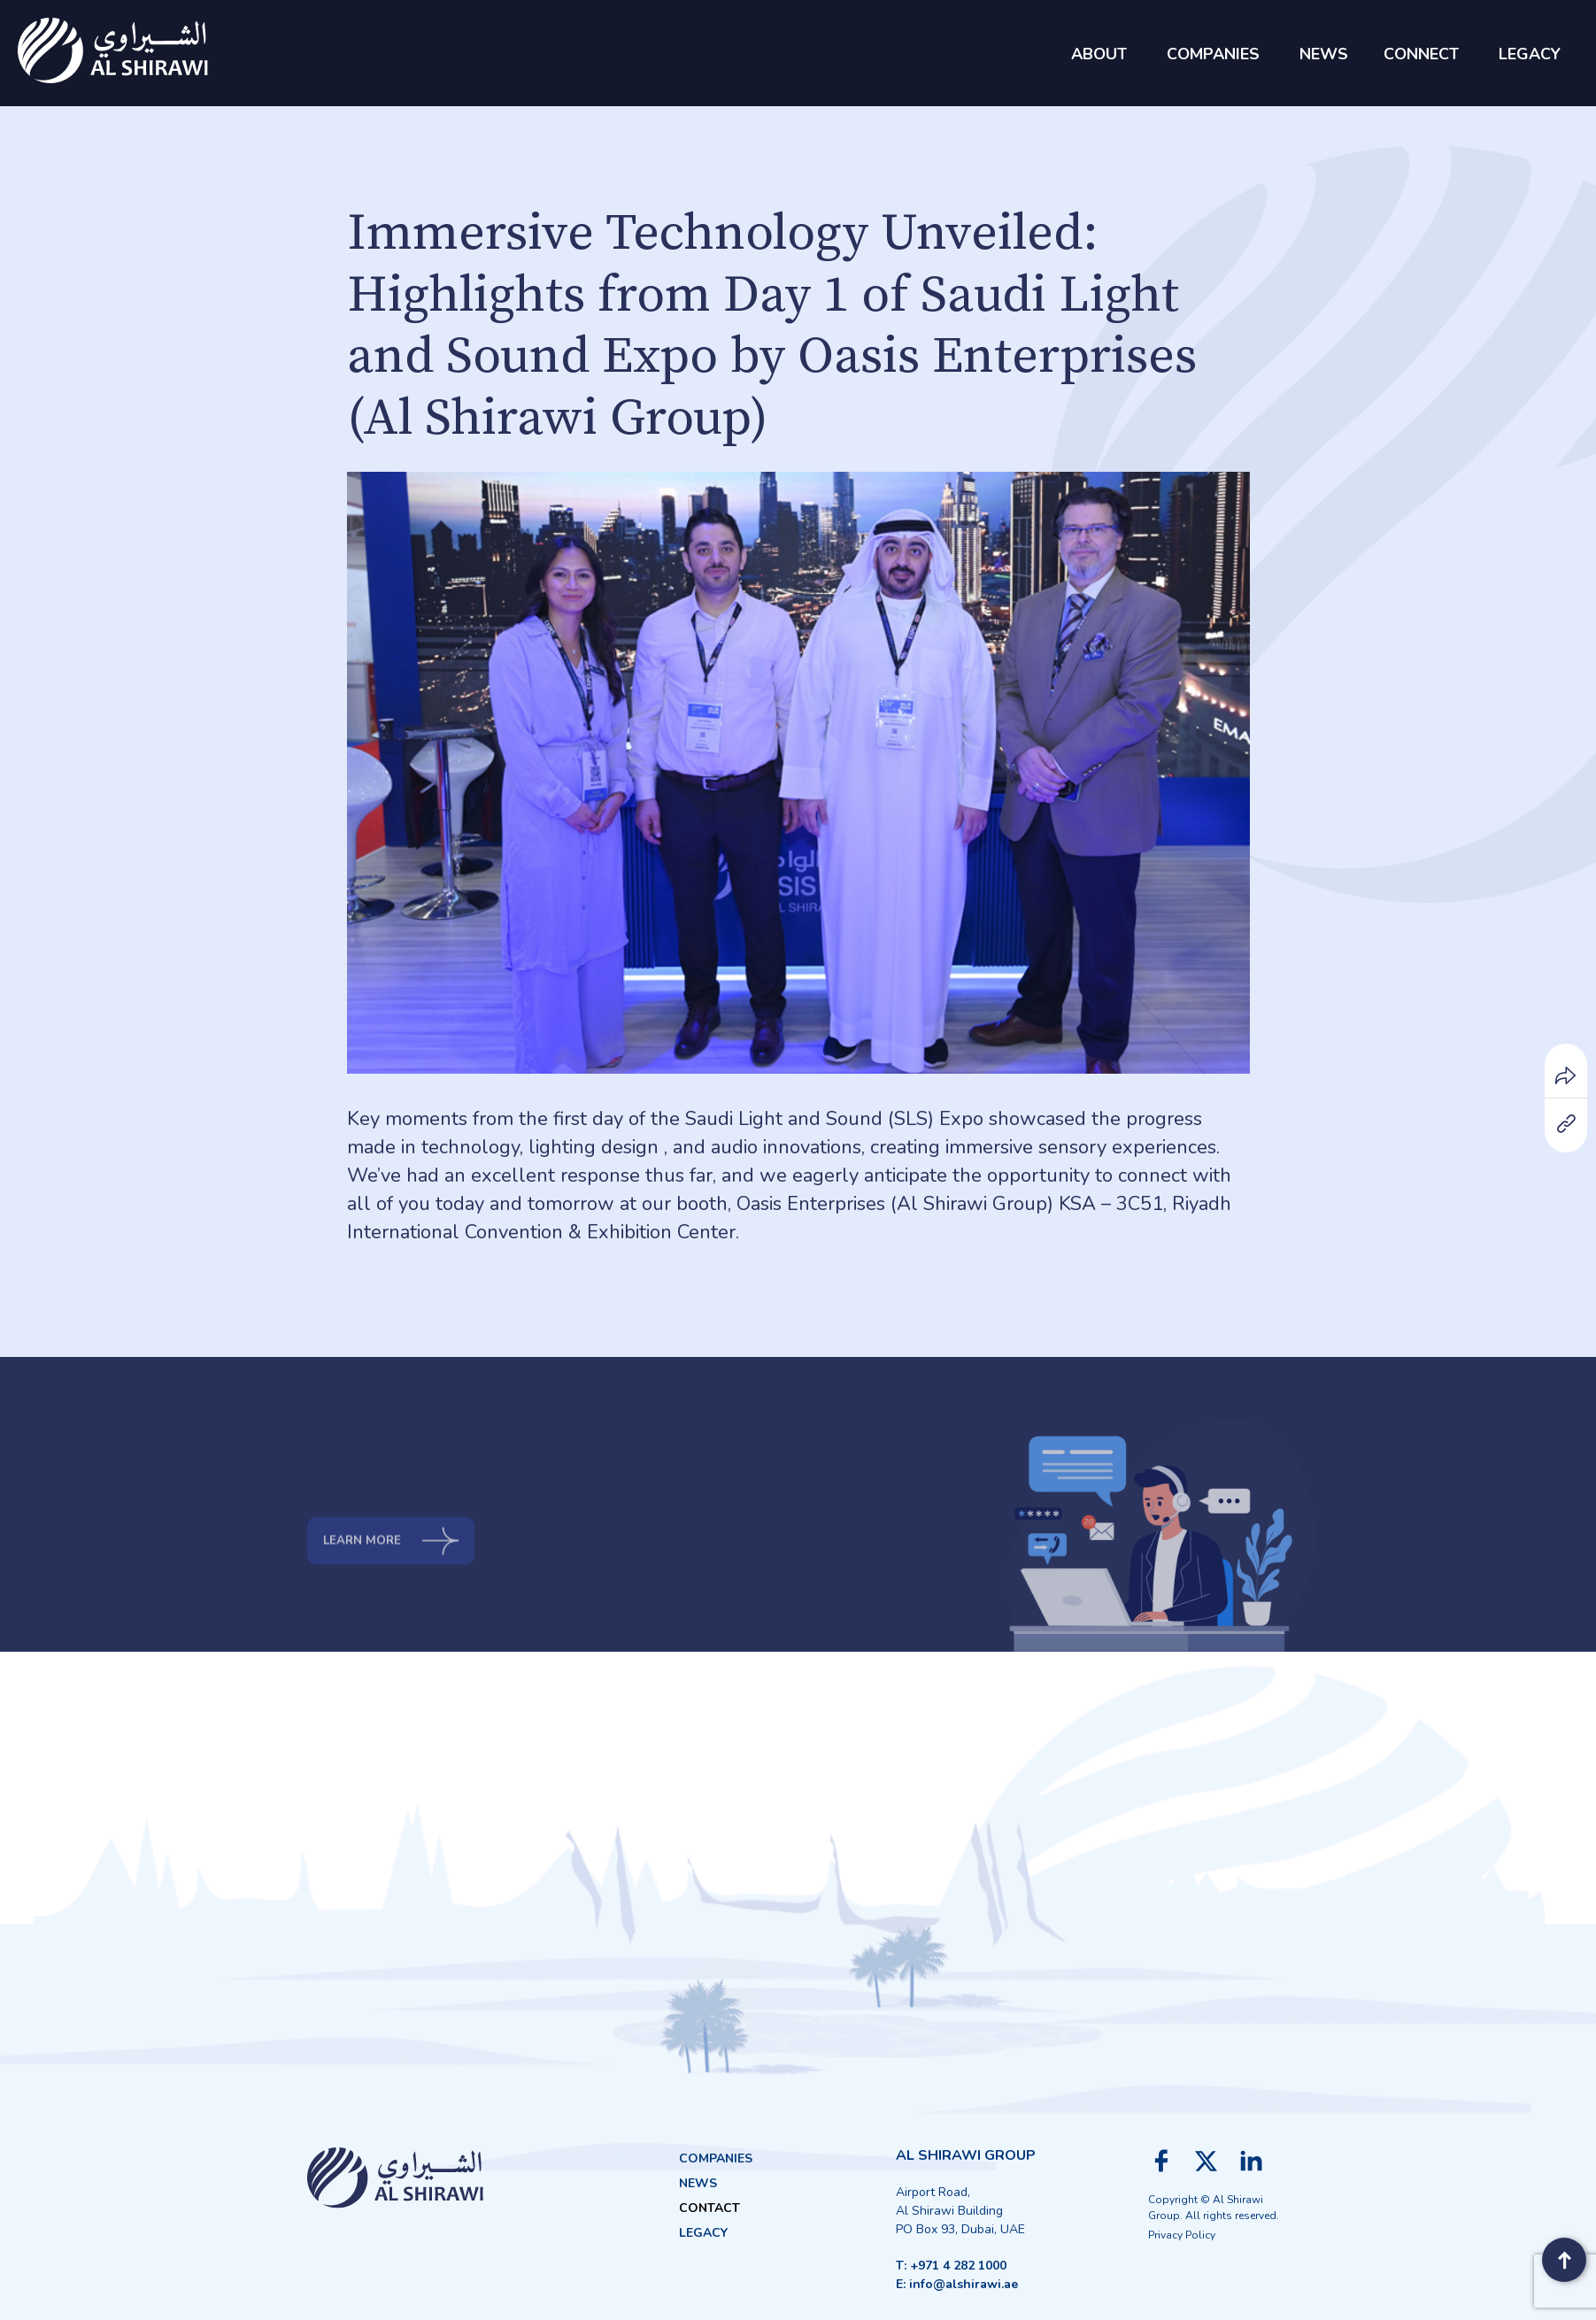 The height and width of the screenshot is (2320, 1596). Describe the element at coordinates (703, 2232) in the screenshot. I see `Legacy` at that location.